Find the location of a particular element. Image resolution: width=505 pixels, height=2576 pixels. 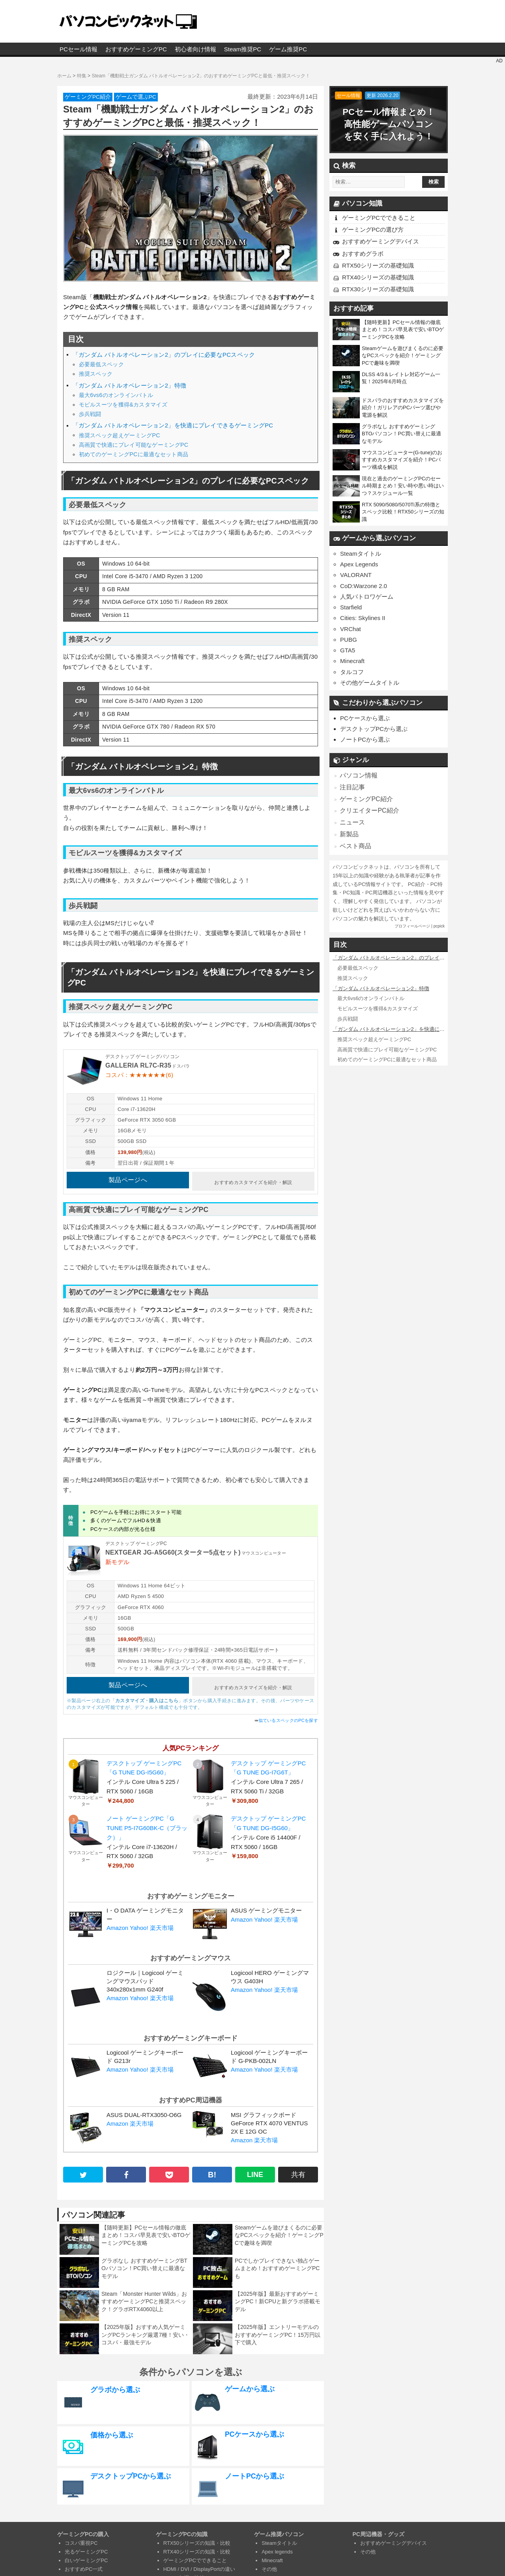

歩兵戦闘 is located at coordinates (90, 414).